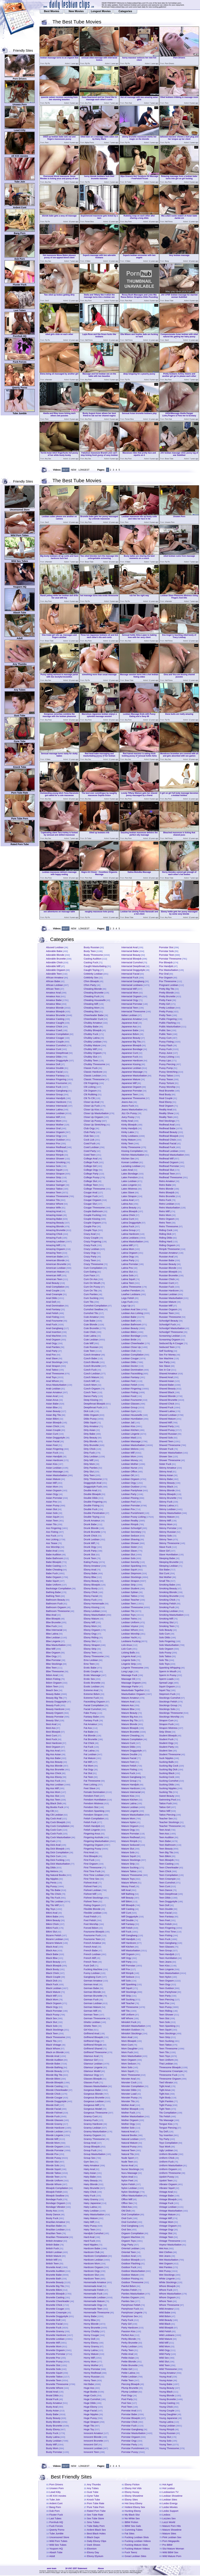 This screenshot has width=200, height=2576. Describe the element at coordinates (128, 2255) in the screenshot. I see `Outdoor Anal` at that location.